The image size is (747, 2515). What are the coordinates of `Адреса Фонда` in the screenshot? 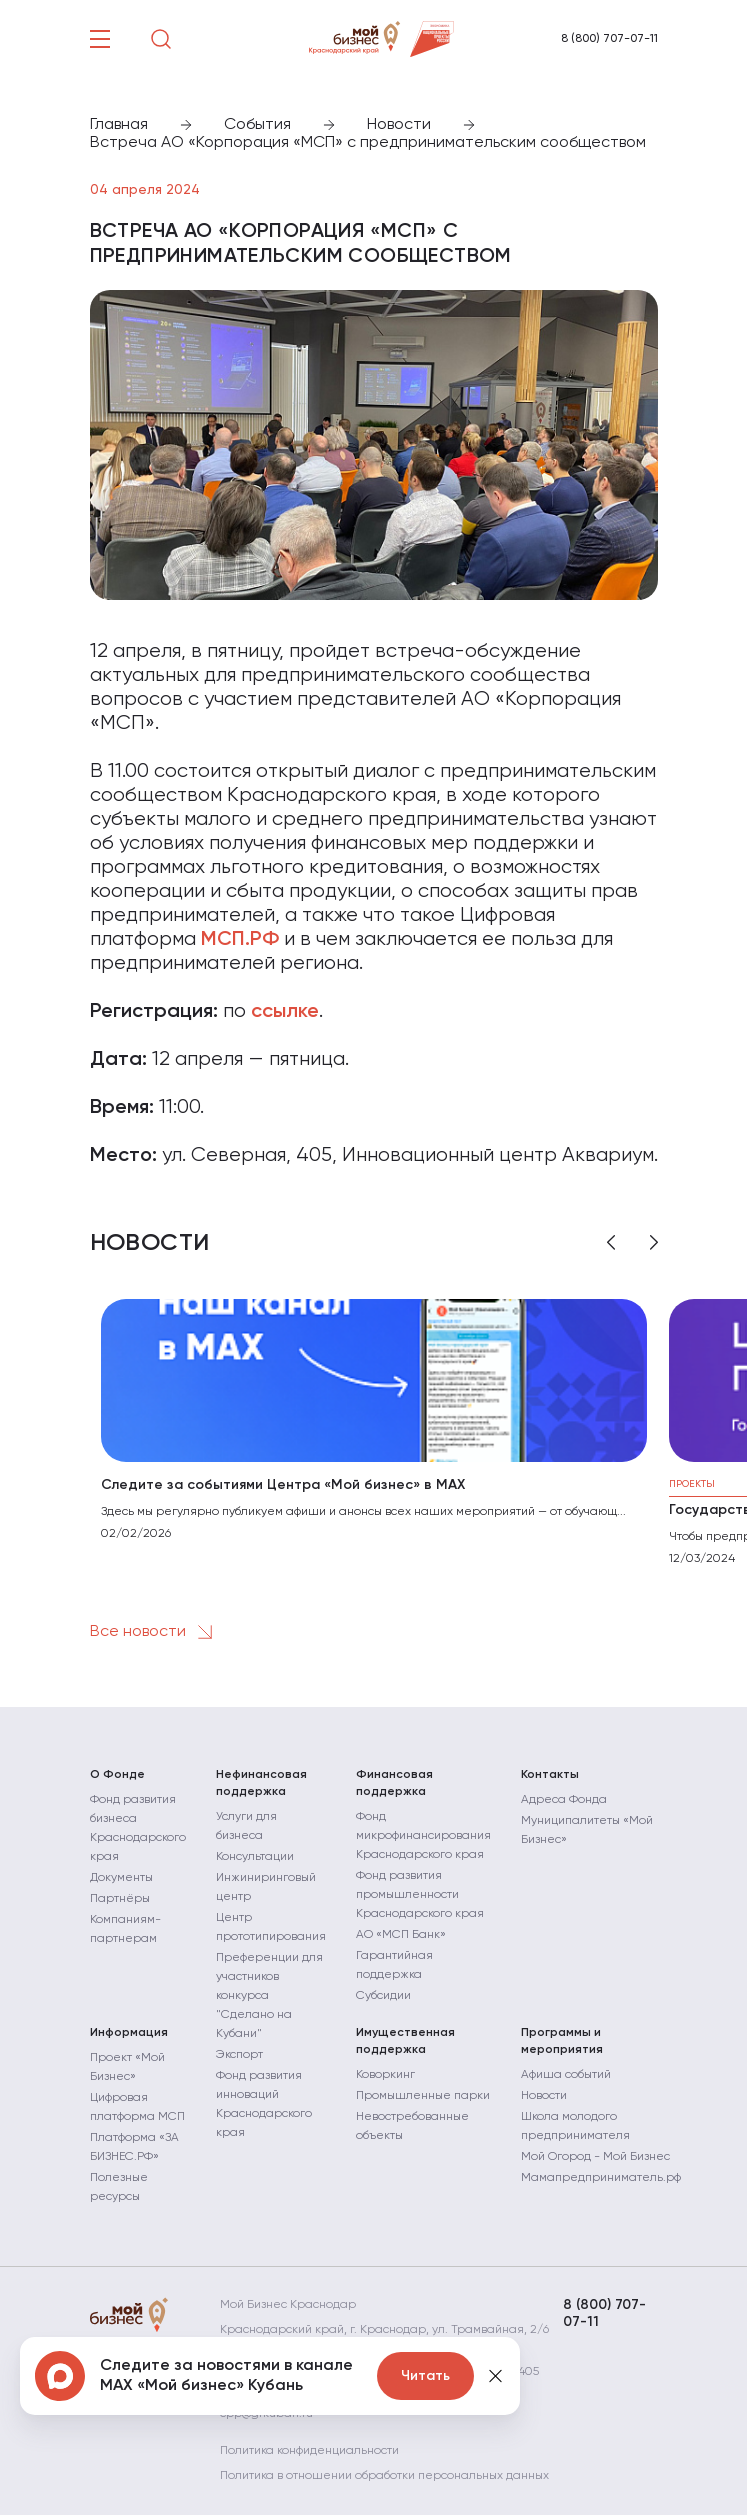 It's located at (564, 1800).